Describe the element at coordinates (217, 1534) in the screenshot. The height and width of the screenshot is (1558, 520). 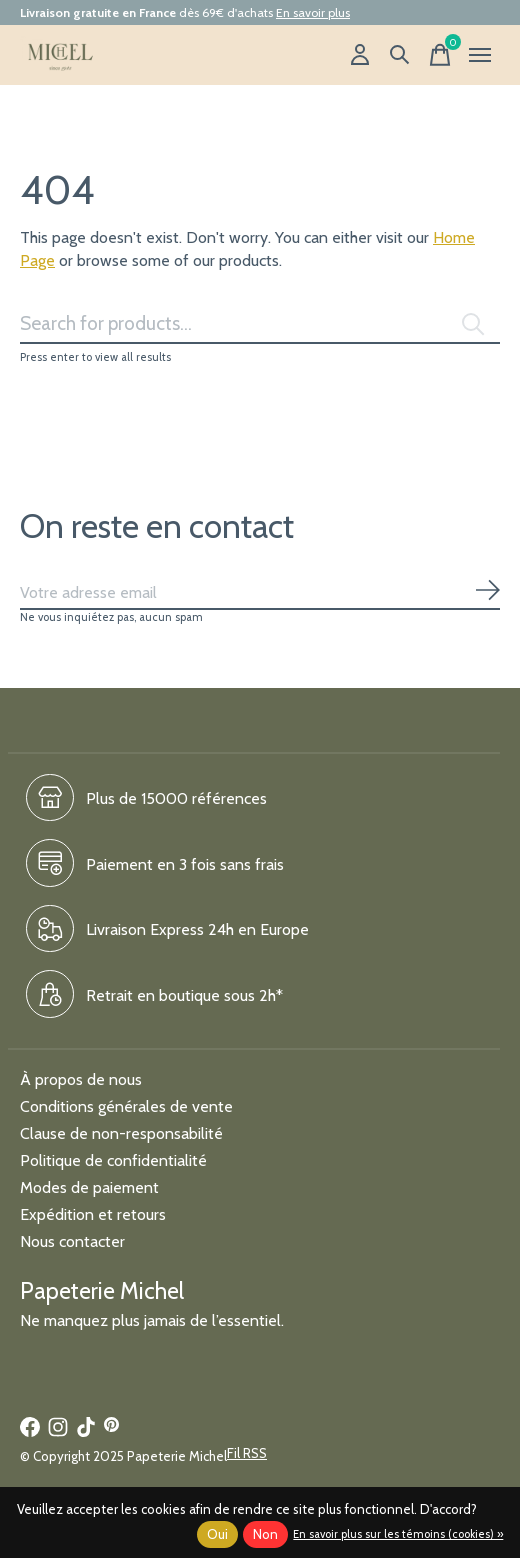
I see `Oui` at that location.